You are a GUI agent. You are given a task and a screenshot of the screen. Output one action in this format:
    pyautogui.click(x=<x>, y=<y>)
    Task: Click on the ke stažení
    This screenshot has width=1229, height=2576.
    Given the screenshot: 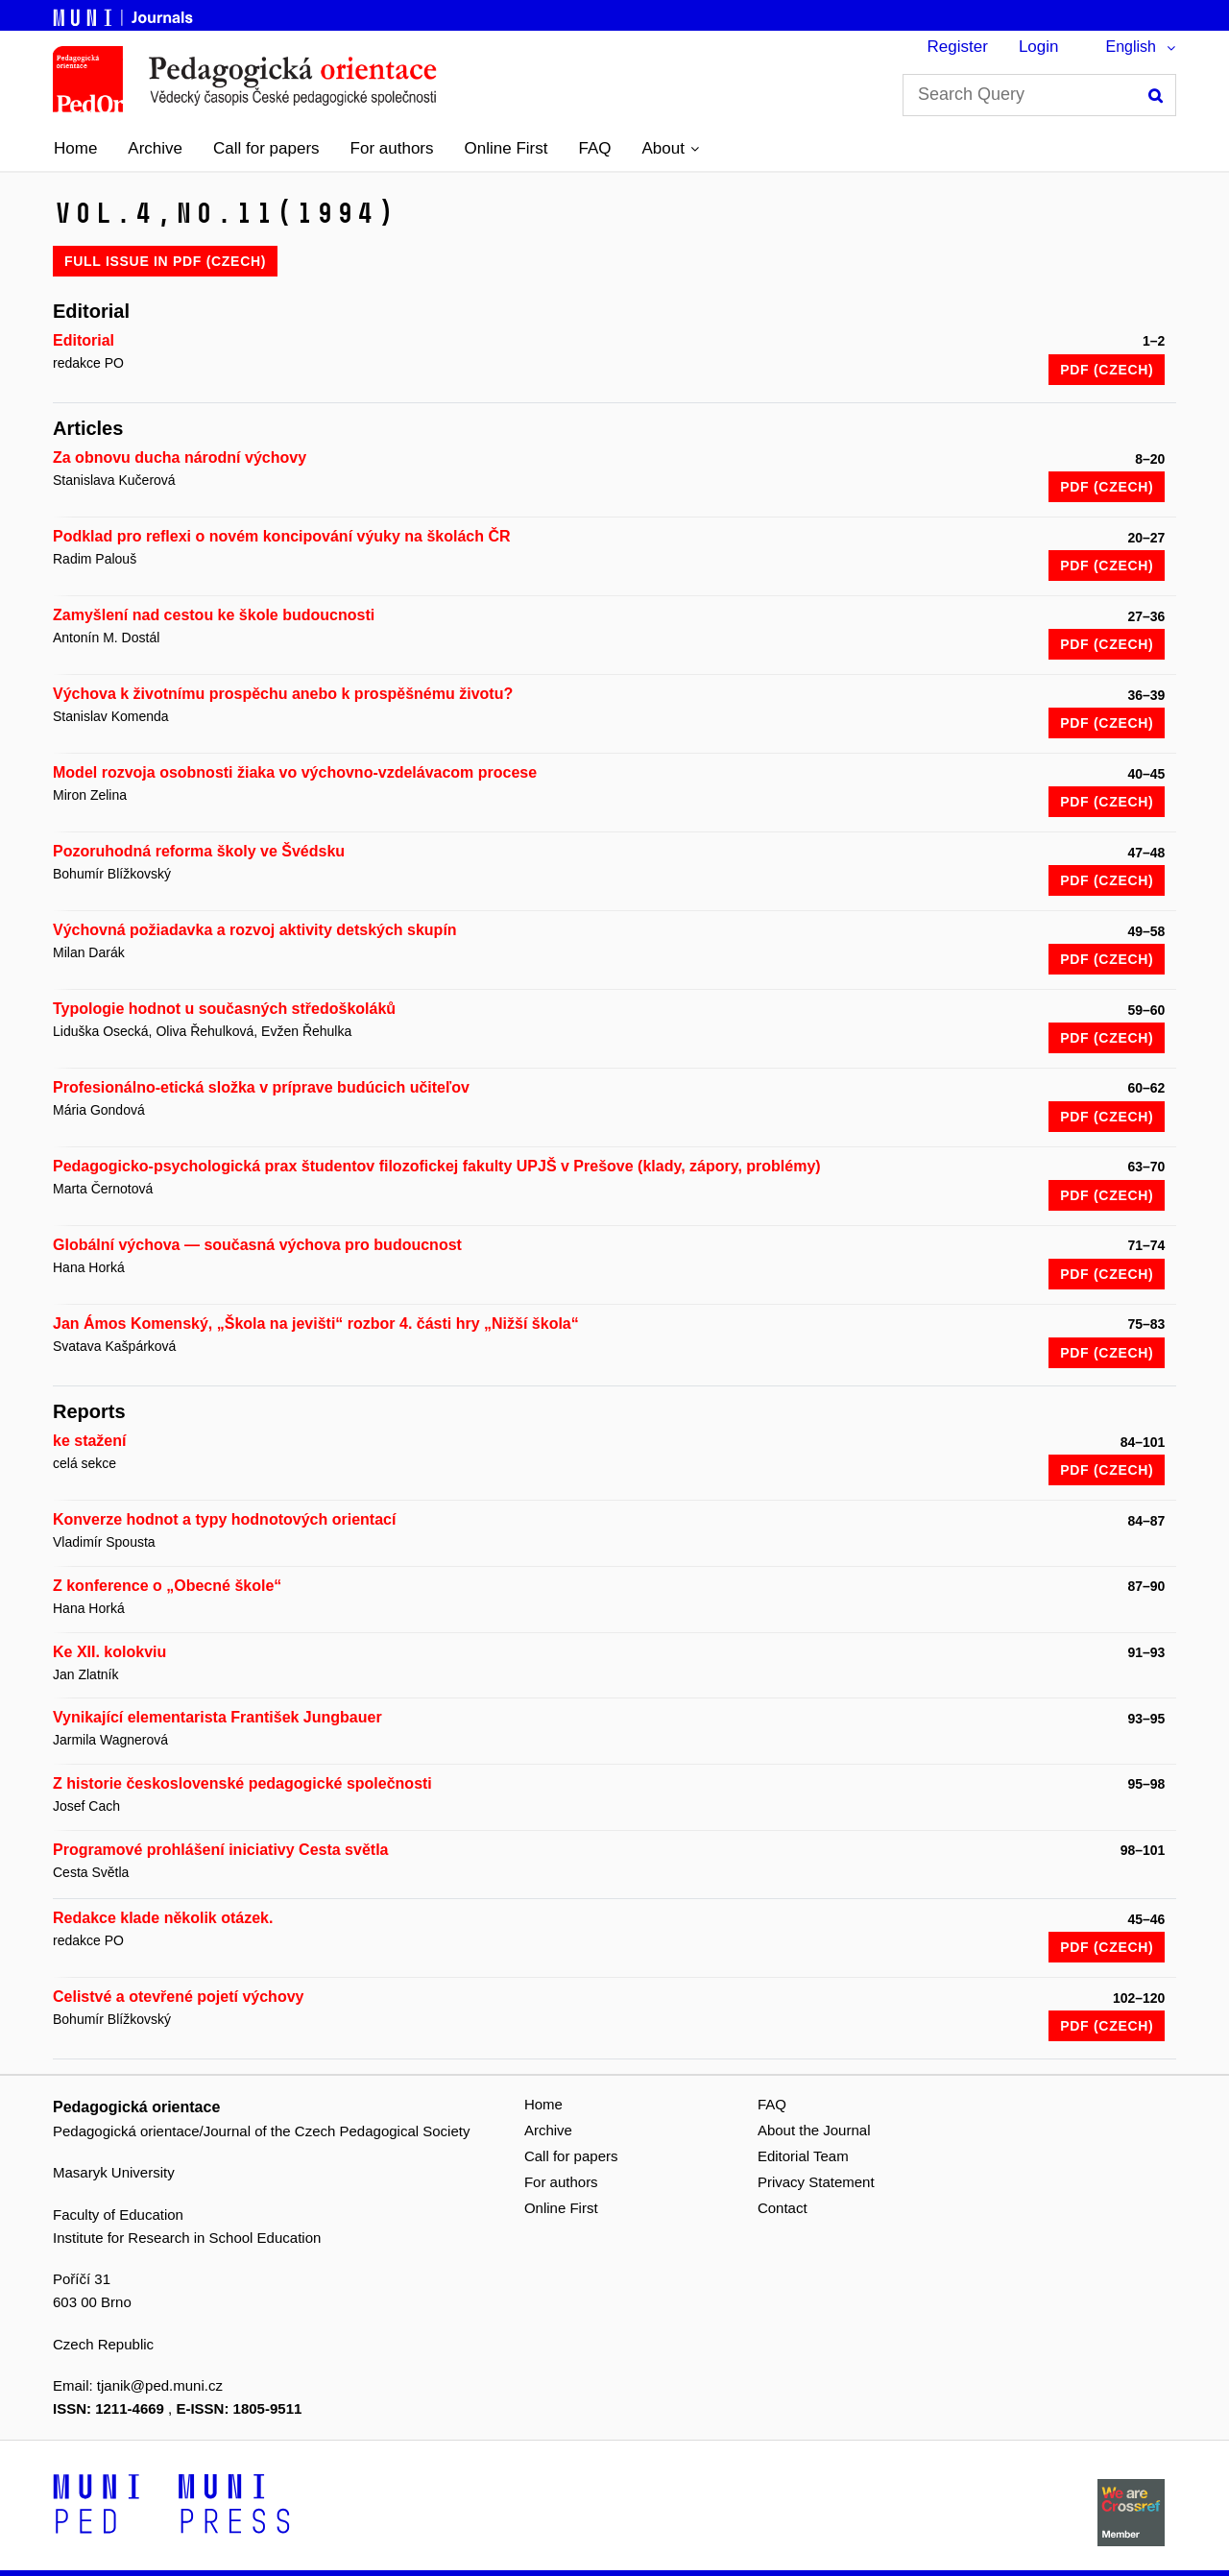 What is the action you would take?
    pyautogui.click(x=89, y=1440)
    